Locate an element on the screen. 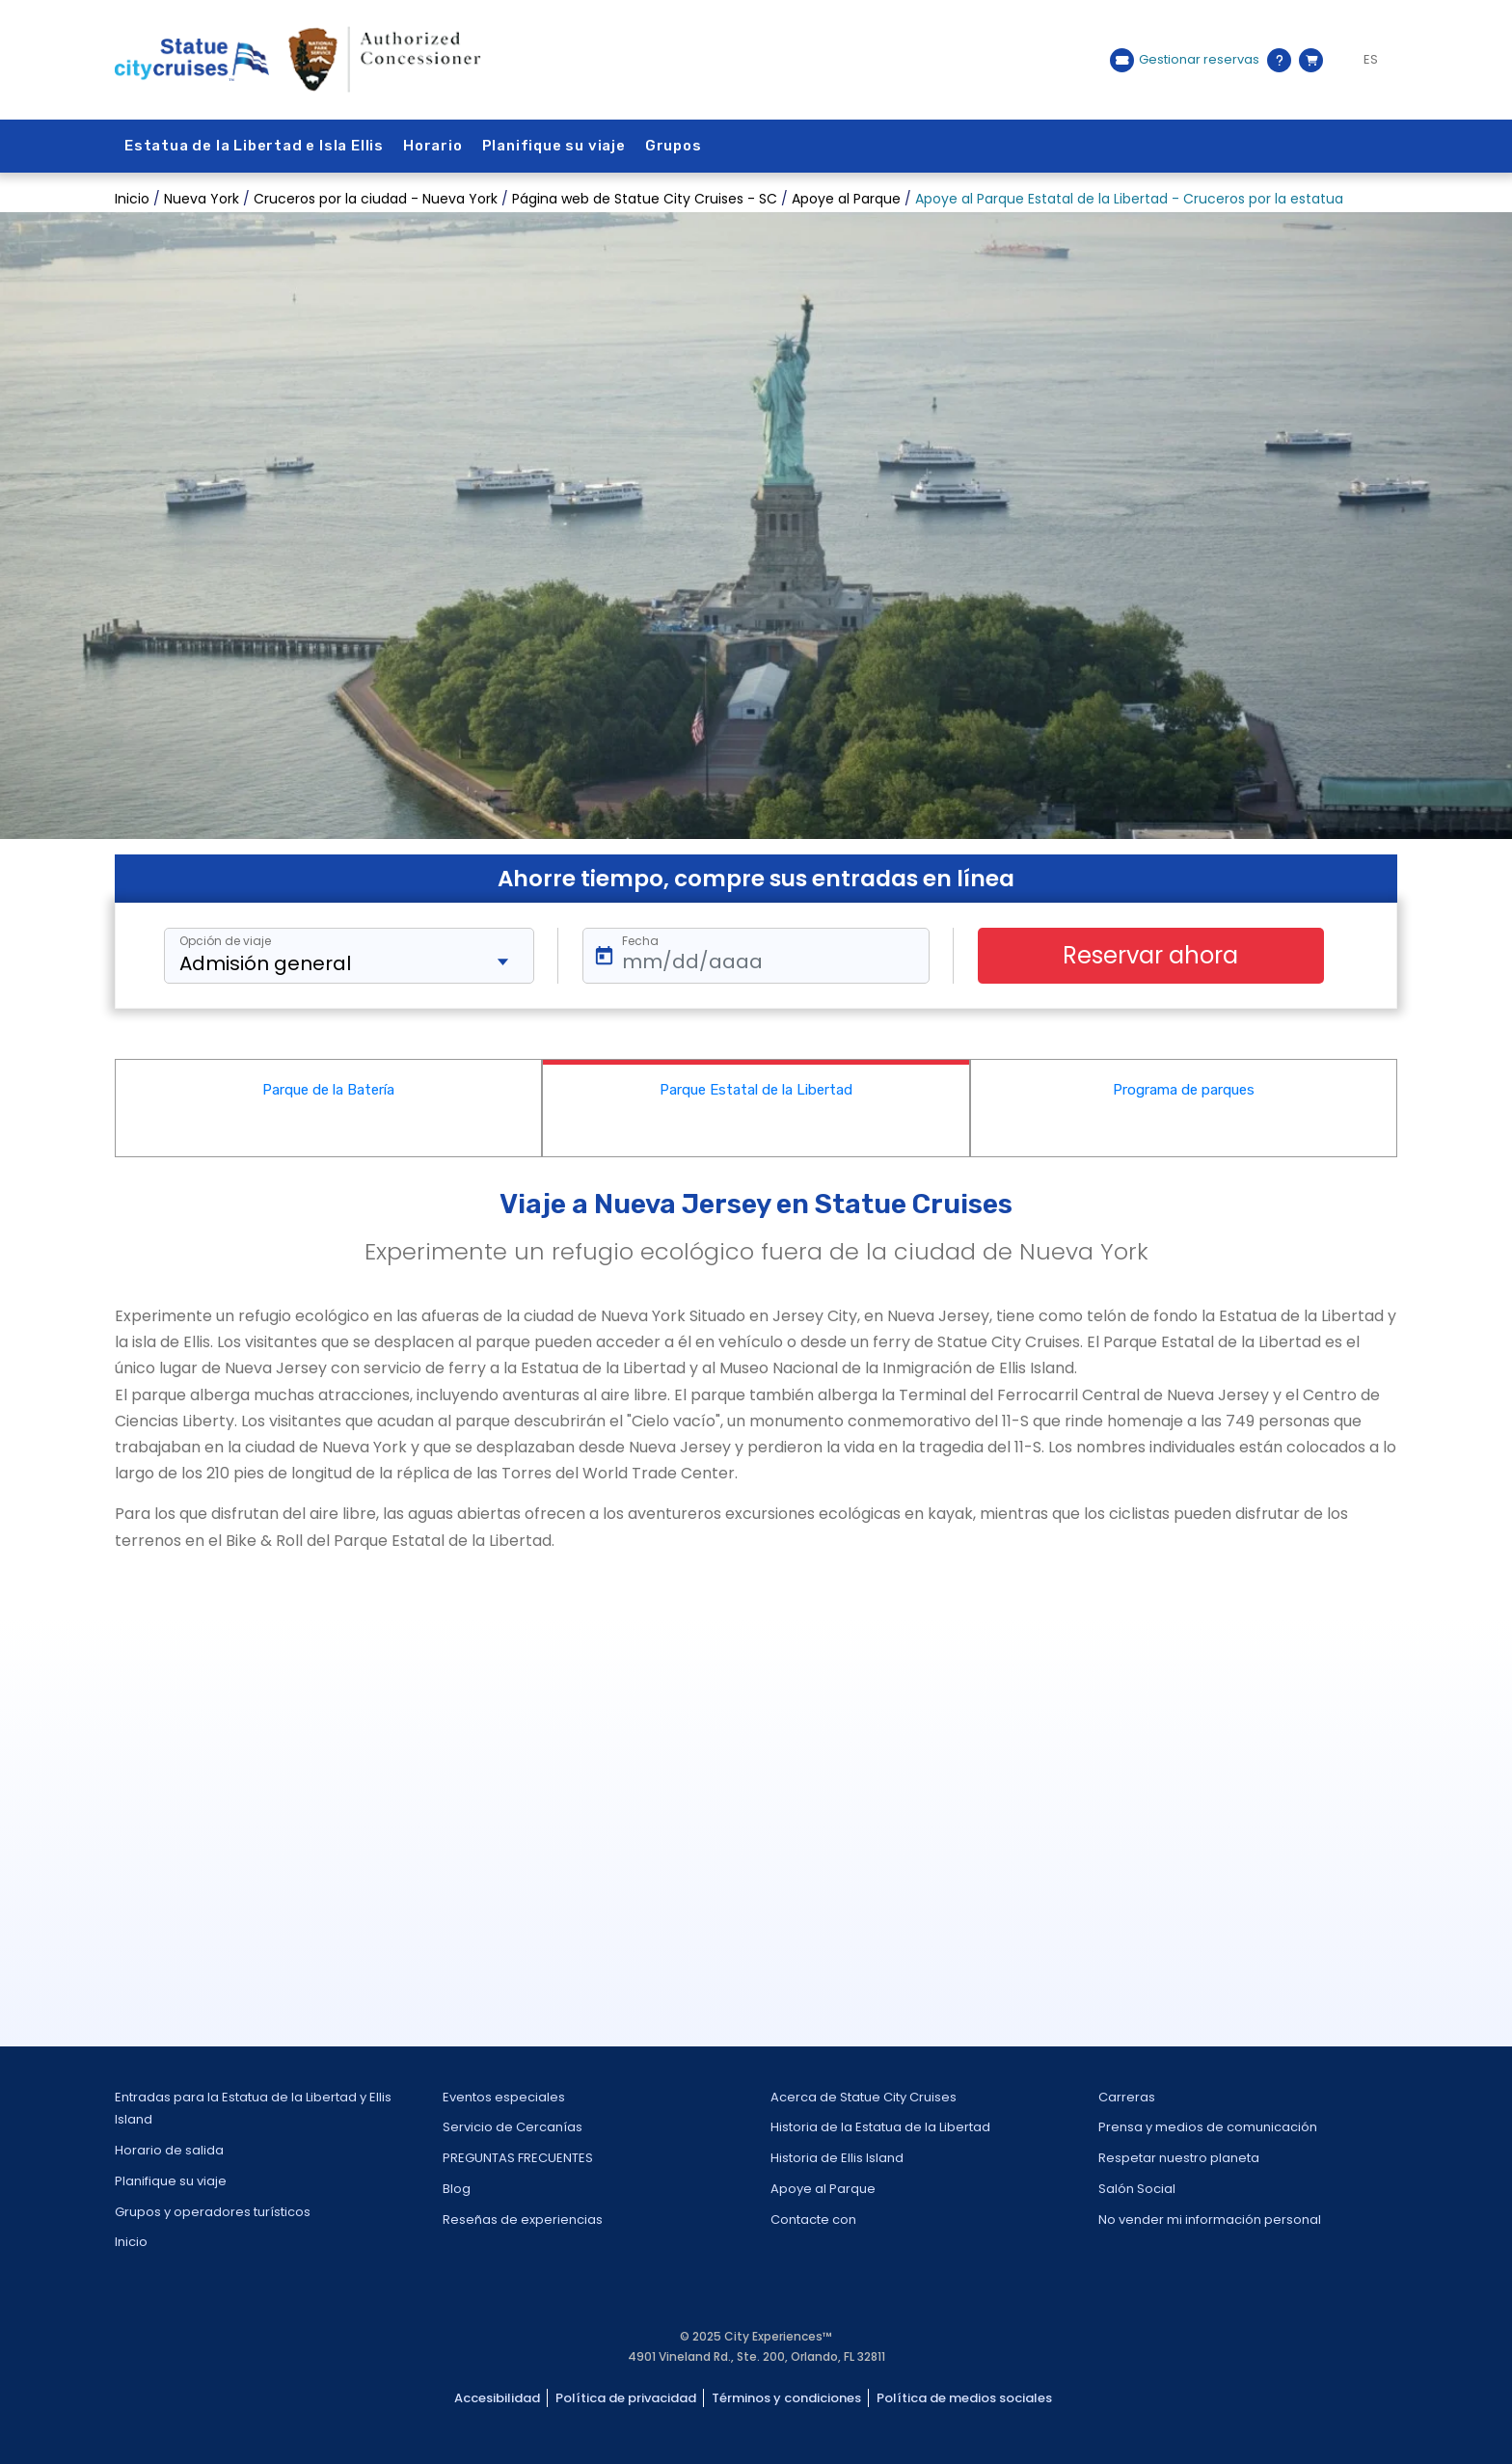 This screenshot has width=1512, height=2464. Accesibilidad is located at coordinates (497, 2398).